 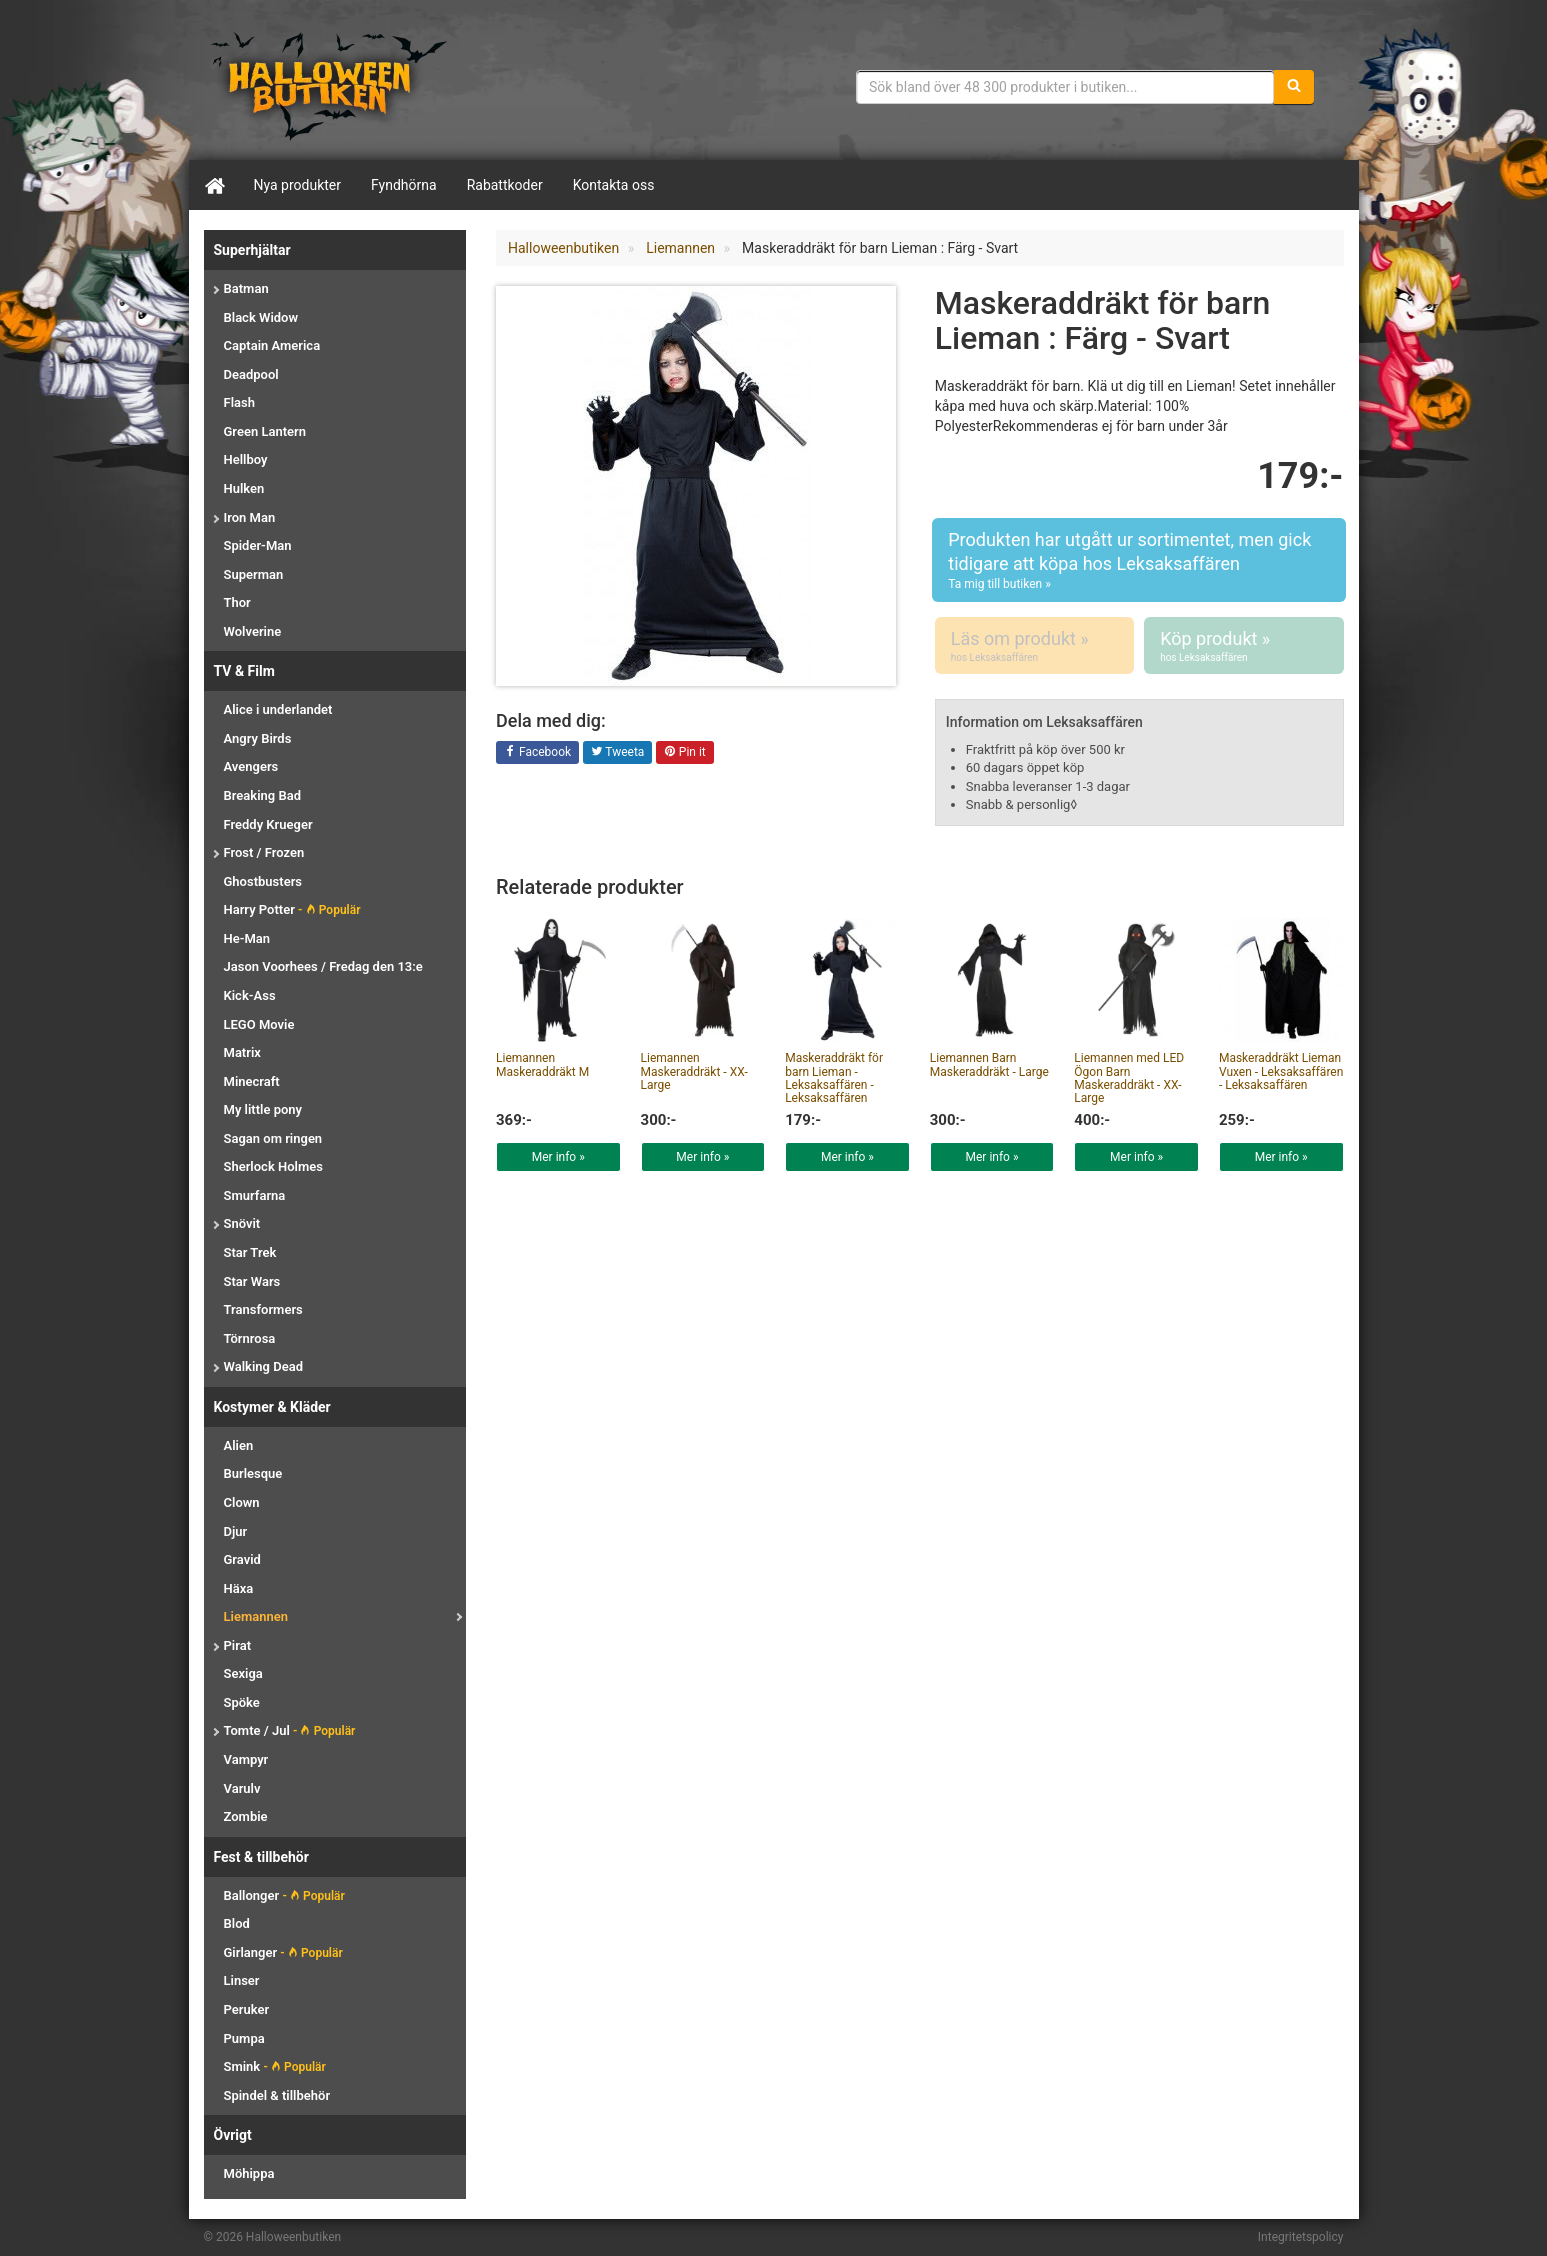 What do you see at coordinates (265, 431) in the screenshot?
I see `Green Lantern` at bounding box center [265, 431].